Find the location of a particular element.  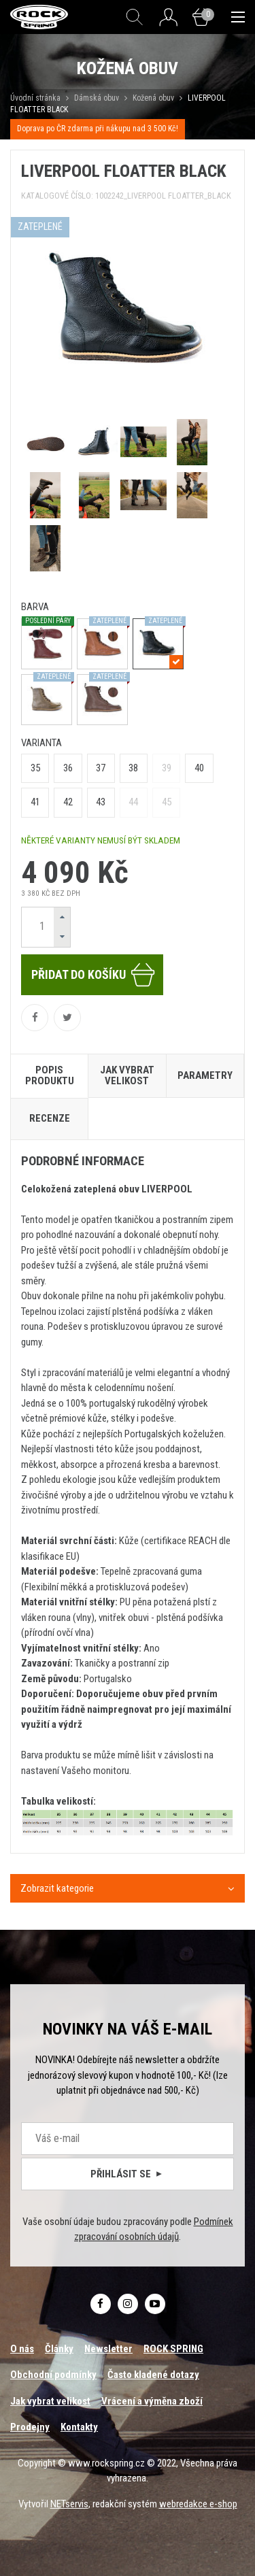

37 is located at coordinates (100, 768).